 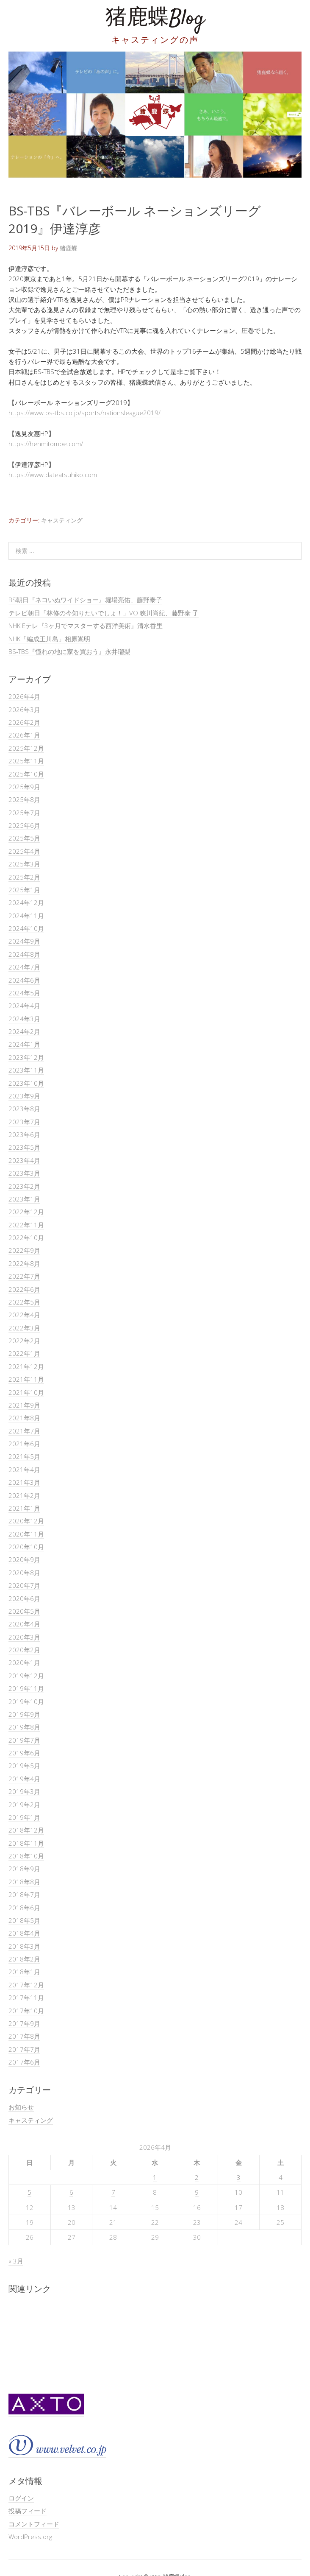 I want to click on 2022年5月, so click(x=24, y=1302).